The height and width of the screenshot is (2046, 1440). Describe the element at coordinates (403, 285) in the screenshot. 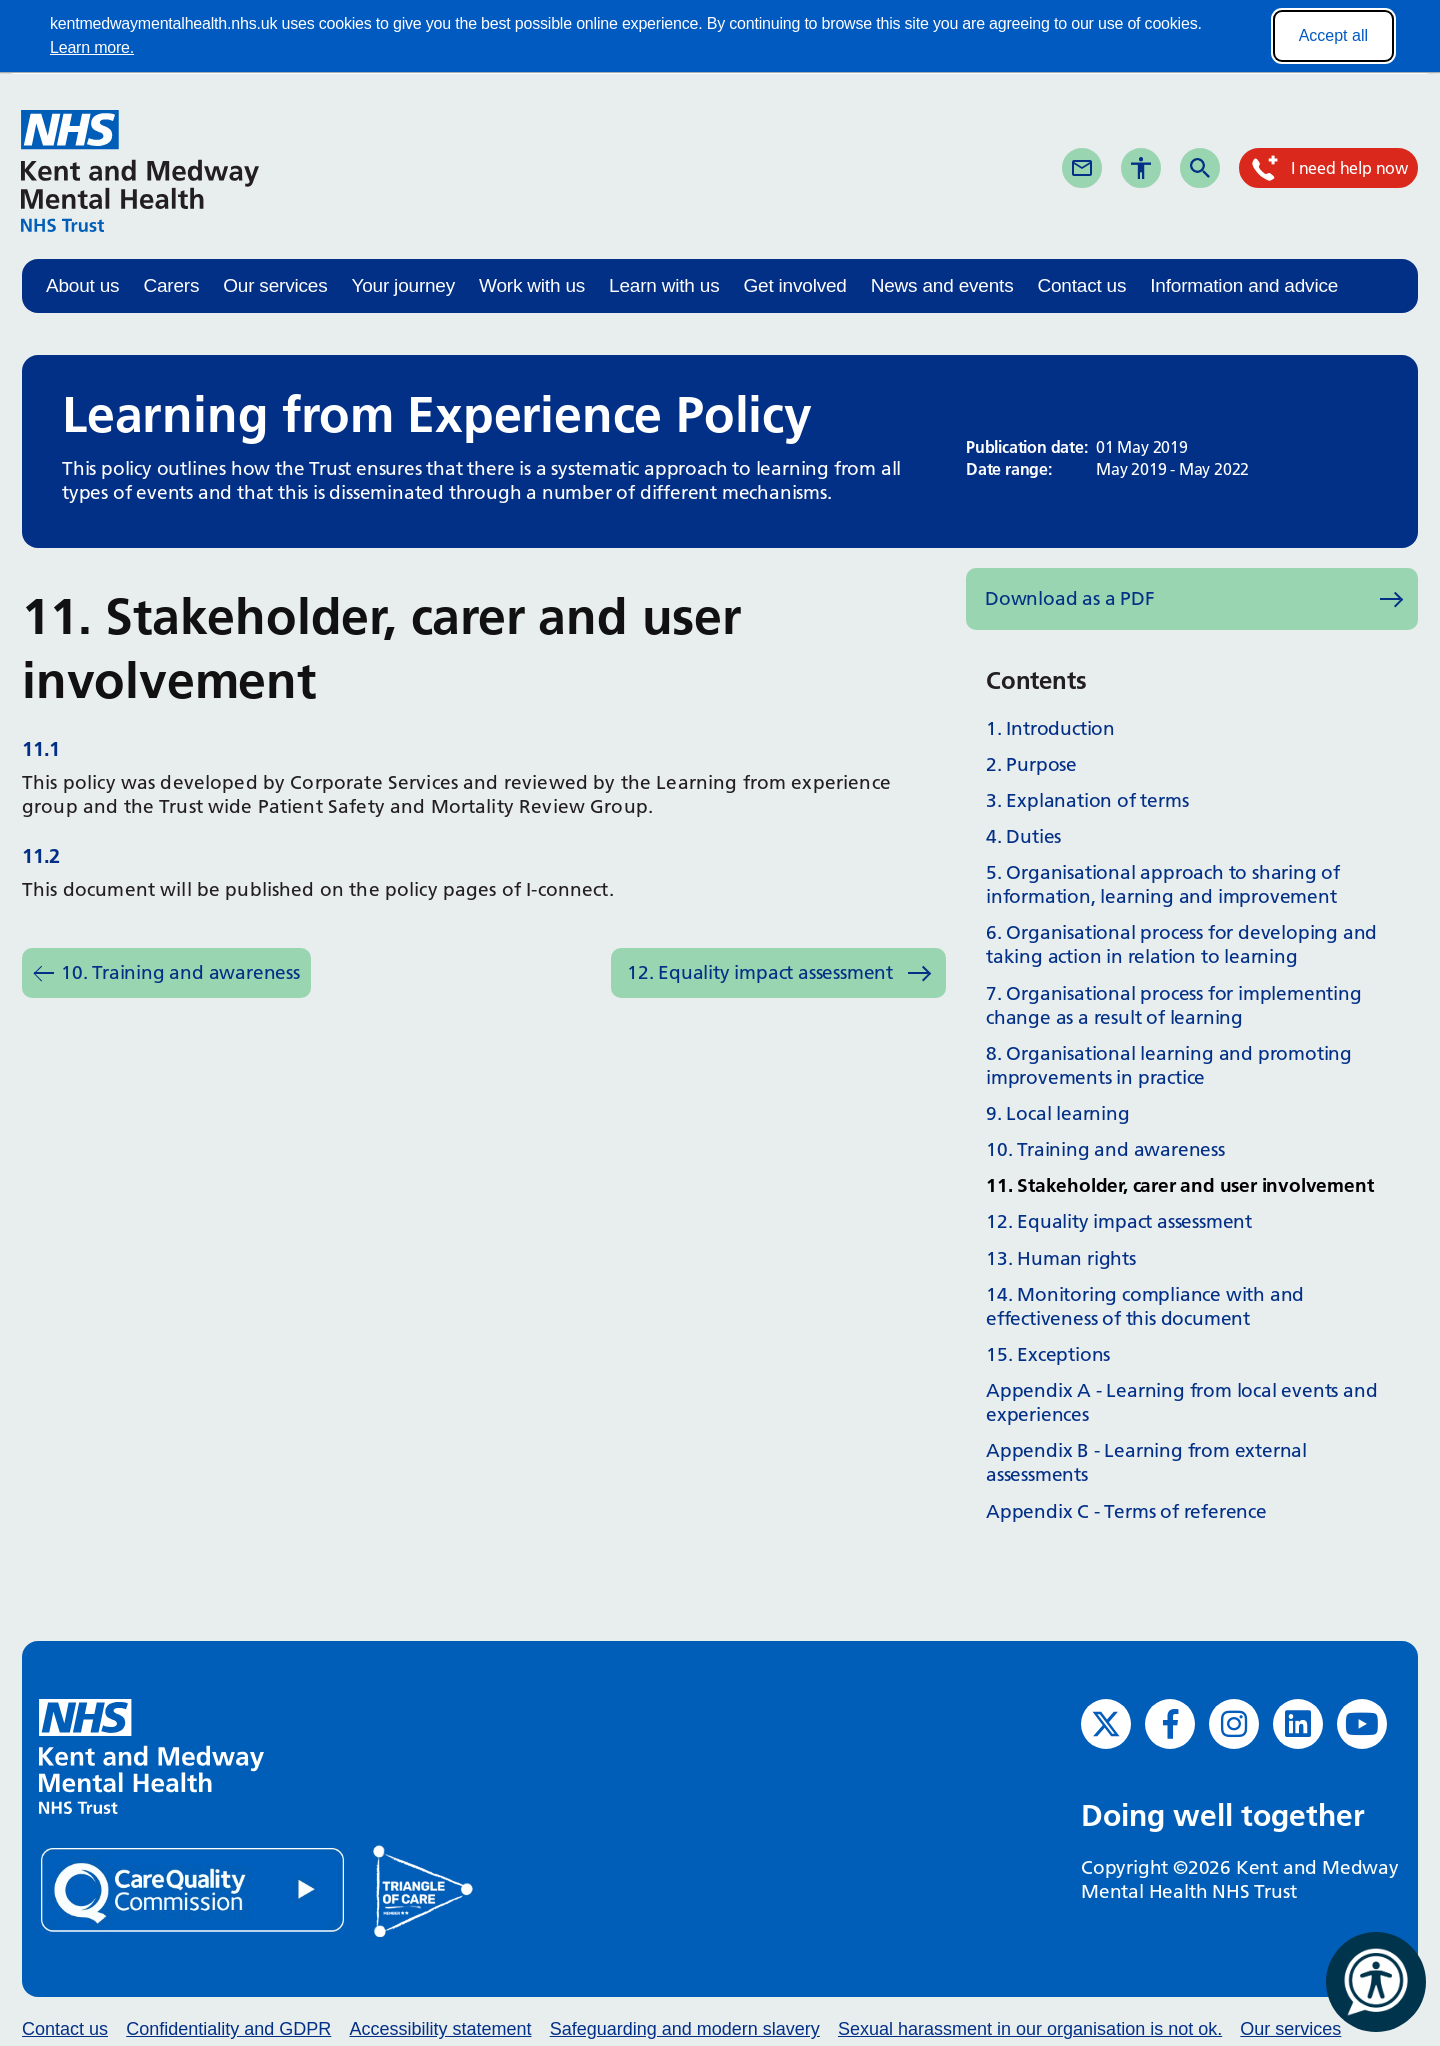

I see `Your journey` at that location.